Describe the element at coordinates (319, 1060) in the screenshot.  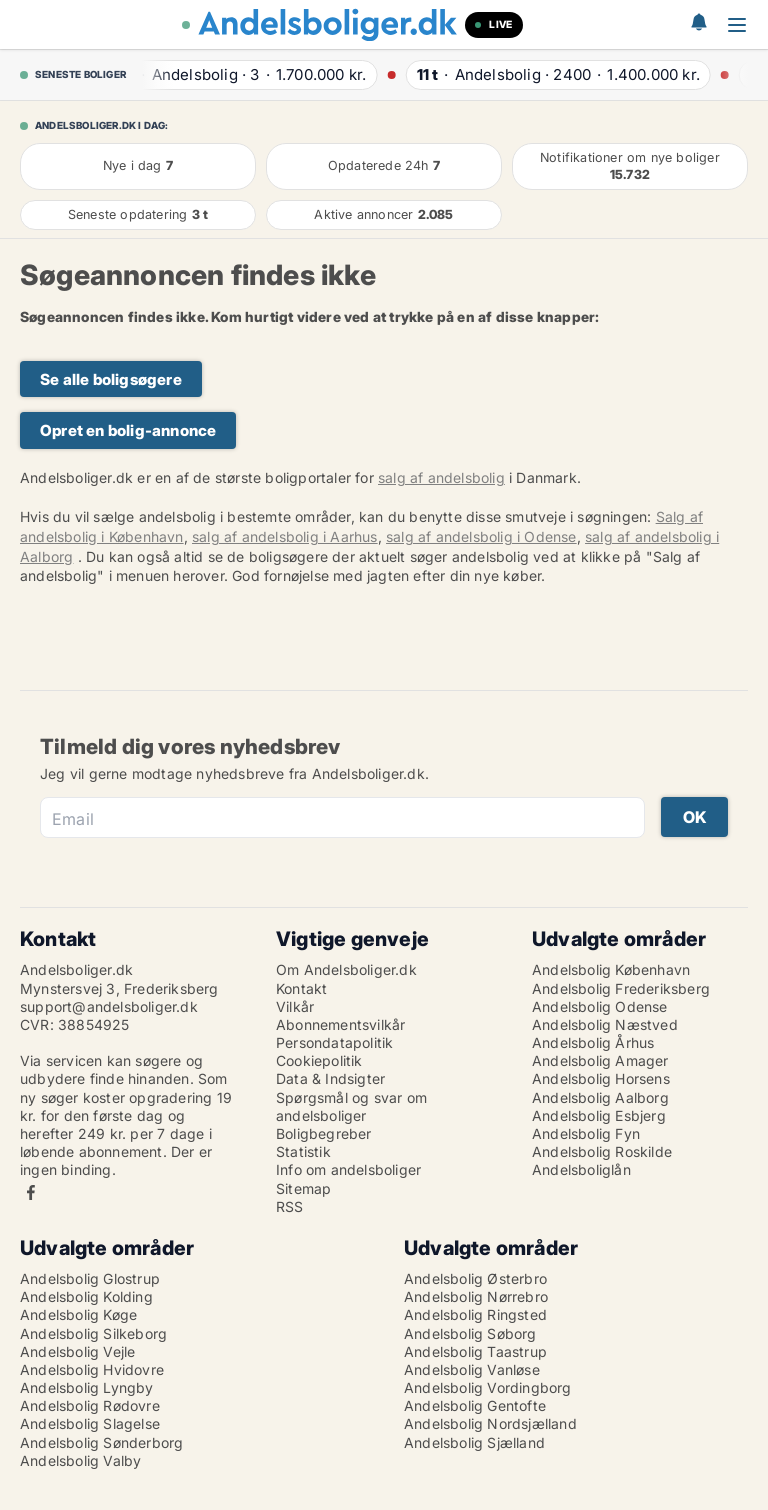
I see `Cookiepolitik` at that location.